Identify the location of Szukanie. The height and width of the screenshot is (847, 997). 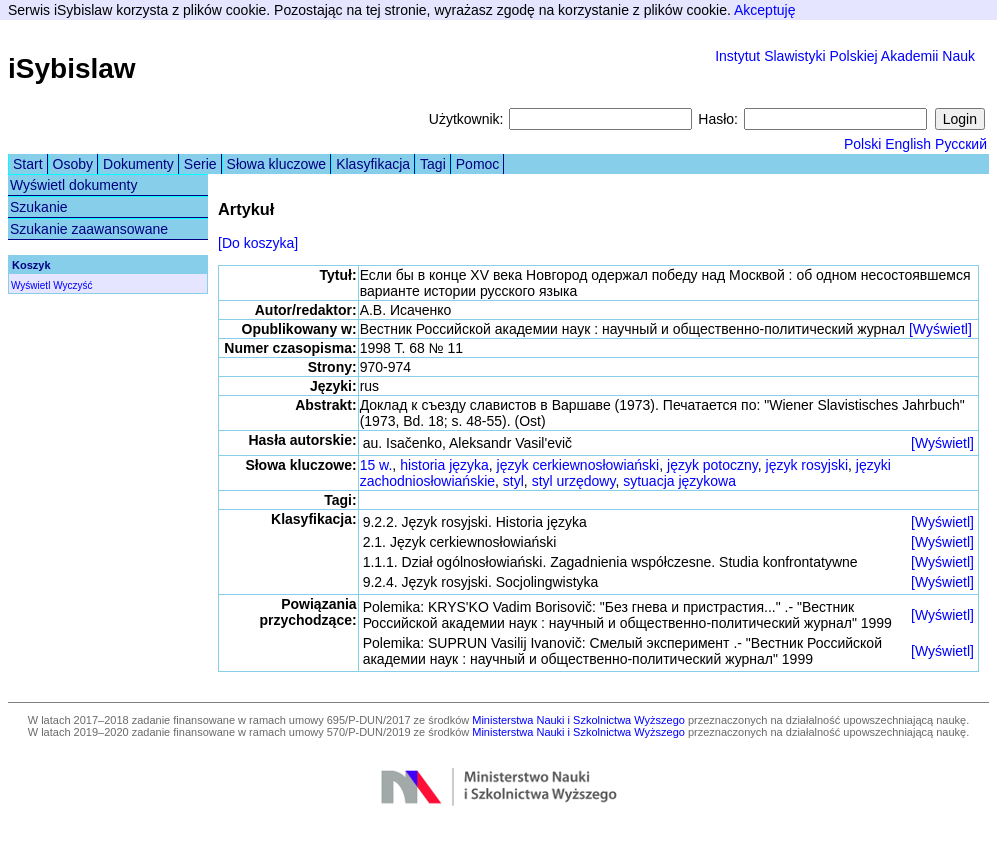
(39, 207).